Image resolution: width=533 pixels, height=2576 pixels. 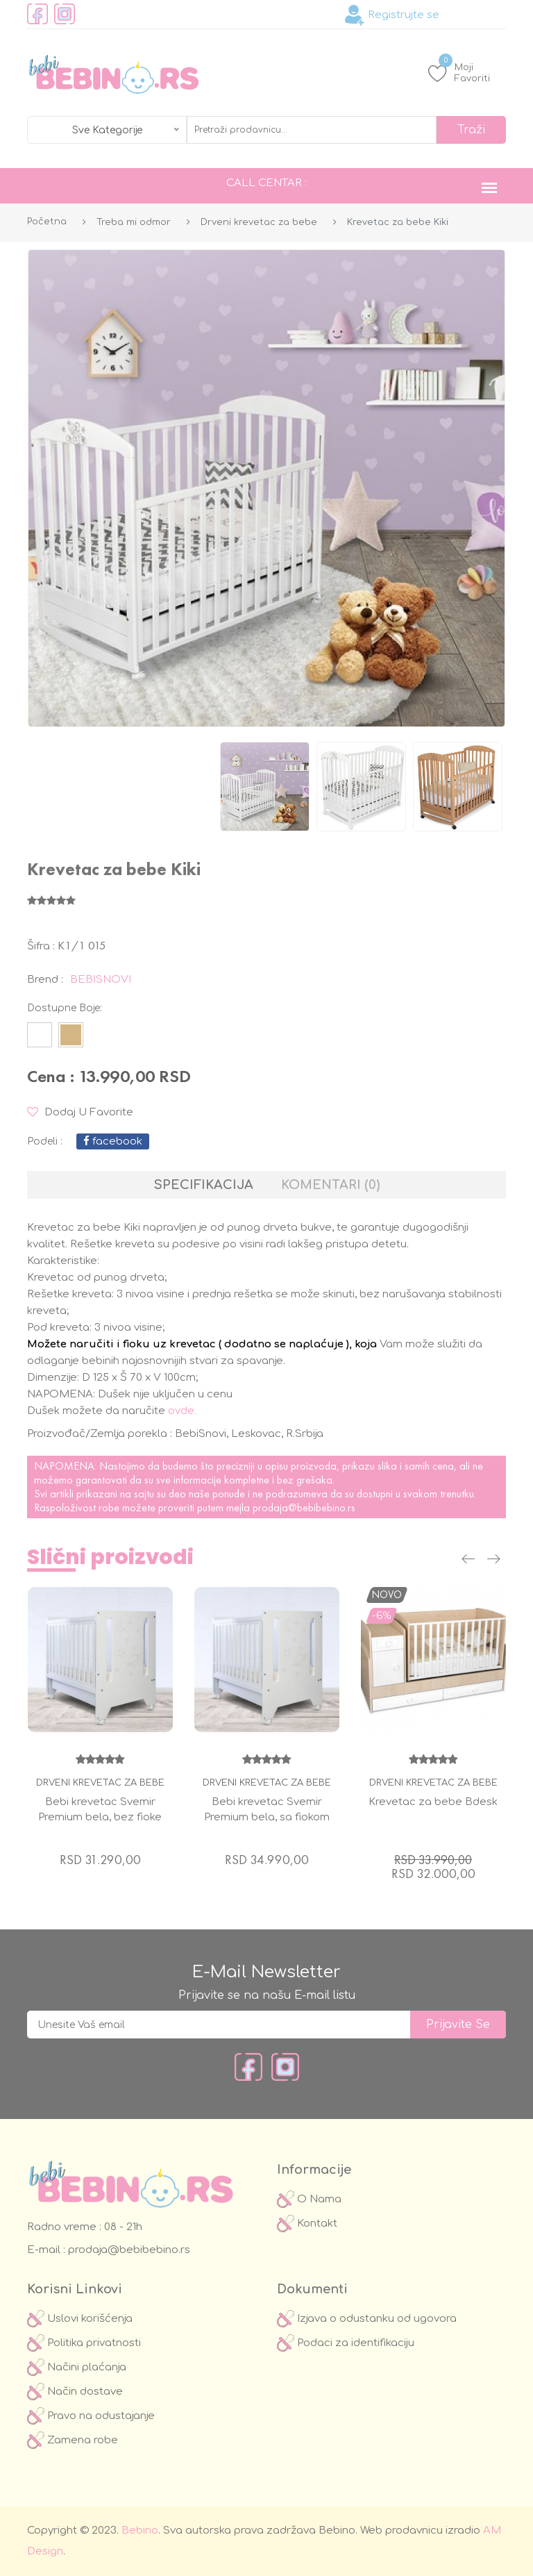 I want to click on prijavite se, so click(x=458, y=2024).